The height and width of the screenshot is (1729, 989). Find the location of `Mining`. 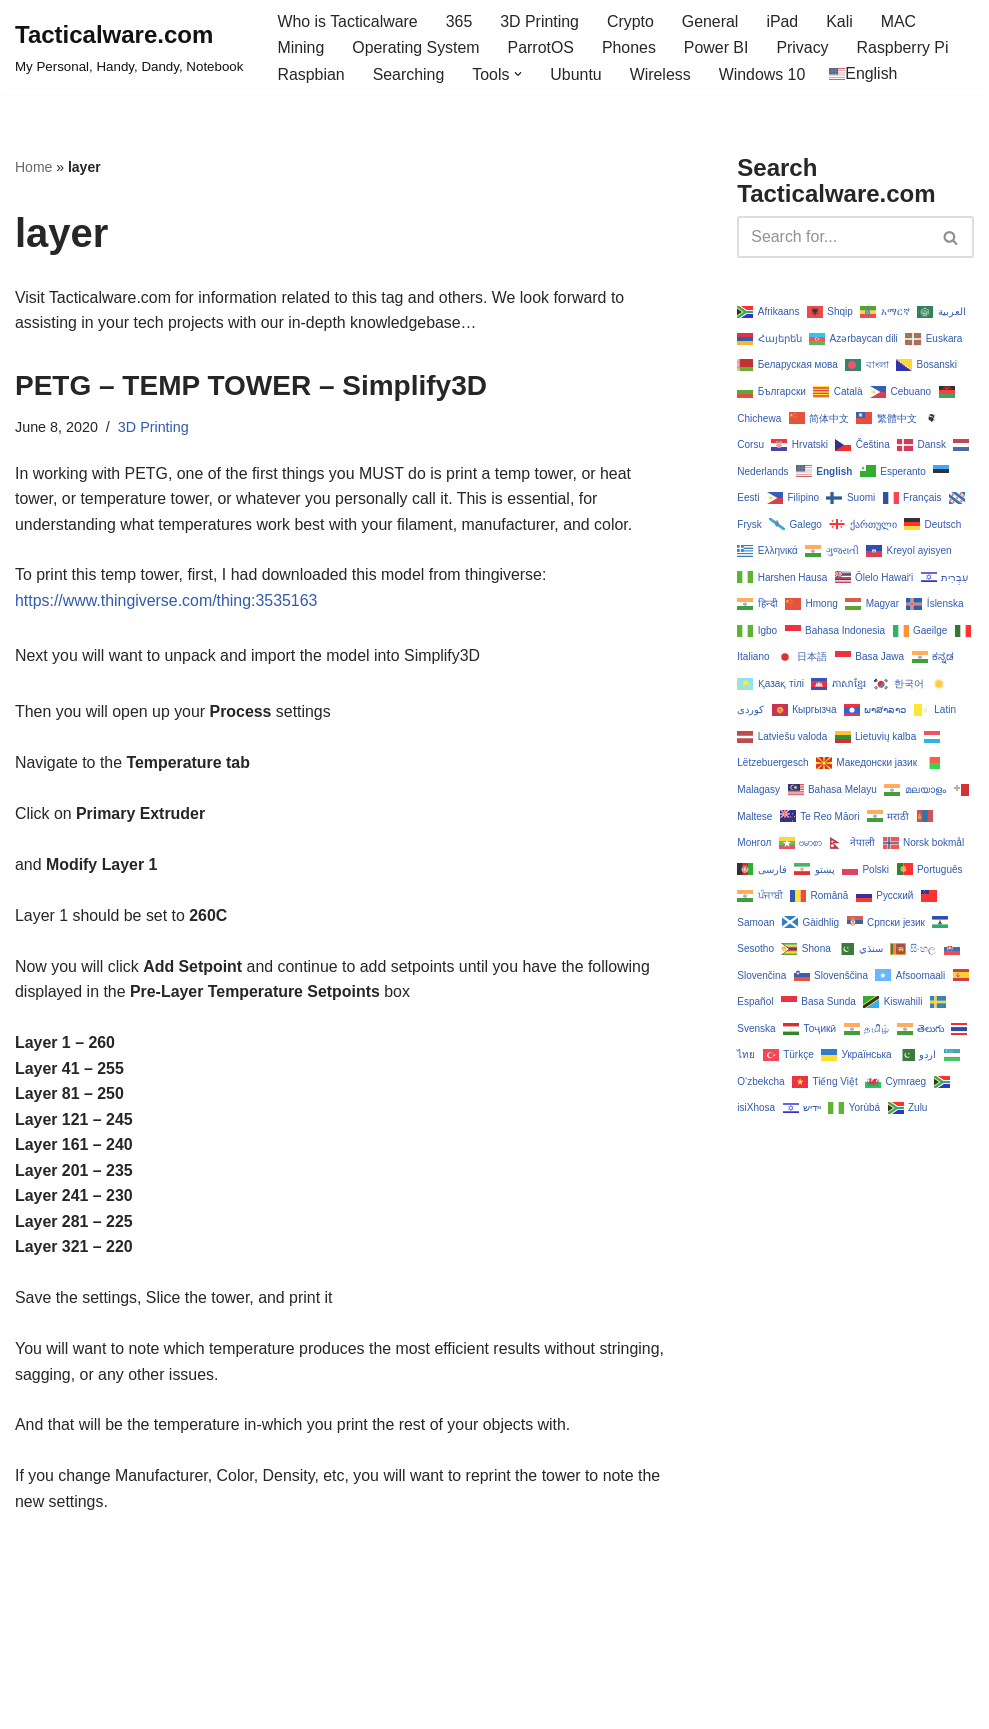

Mining is located at coordinates (300, 48).